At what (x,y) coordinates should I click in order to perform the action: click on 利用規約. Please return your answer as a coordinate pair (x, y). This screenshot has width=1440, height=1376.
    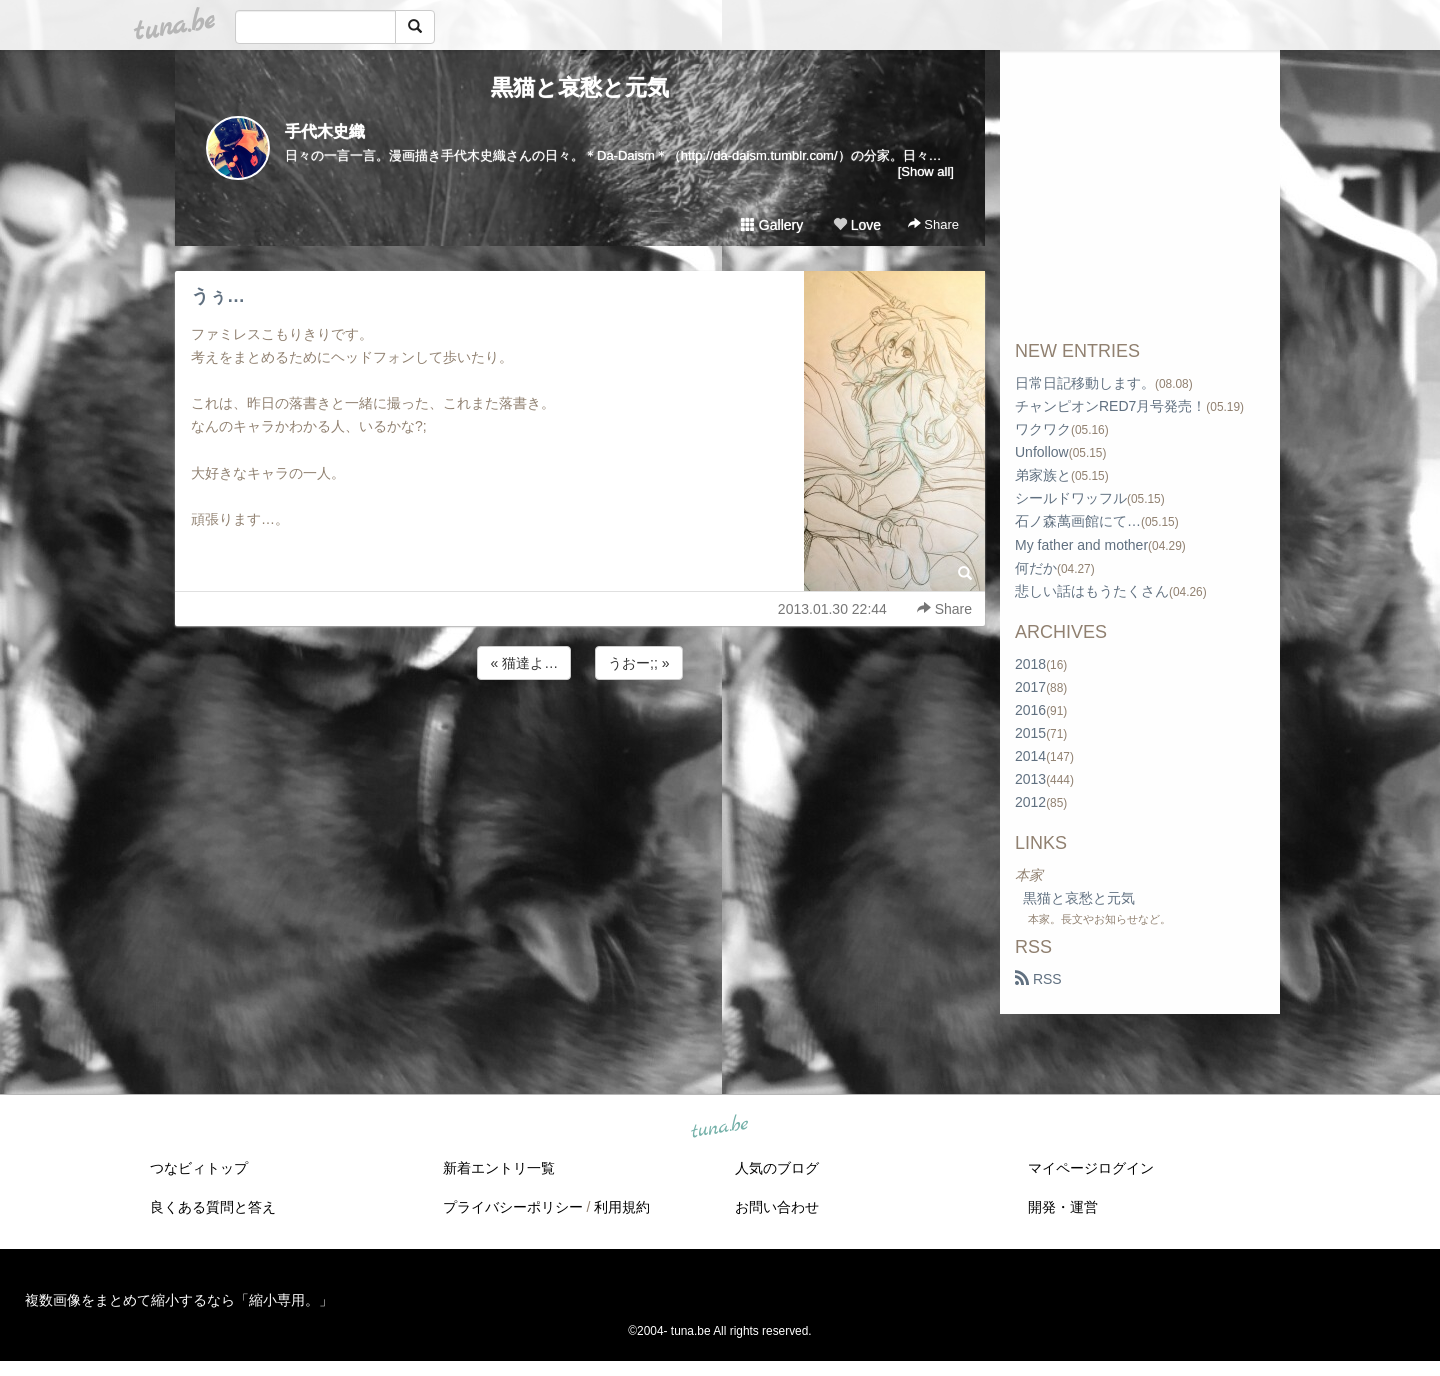
    Looking at the image, I should click on (622, 1207).